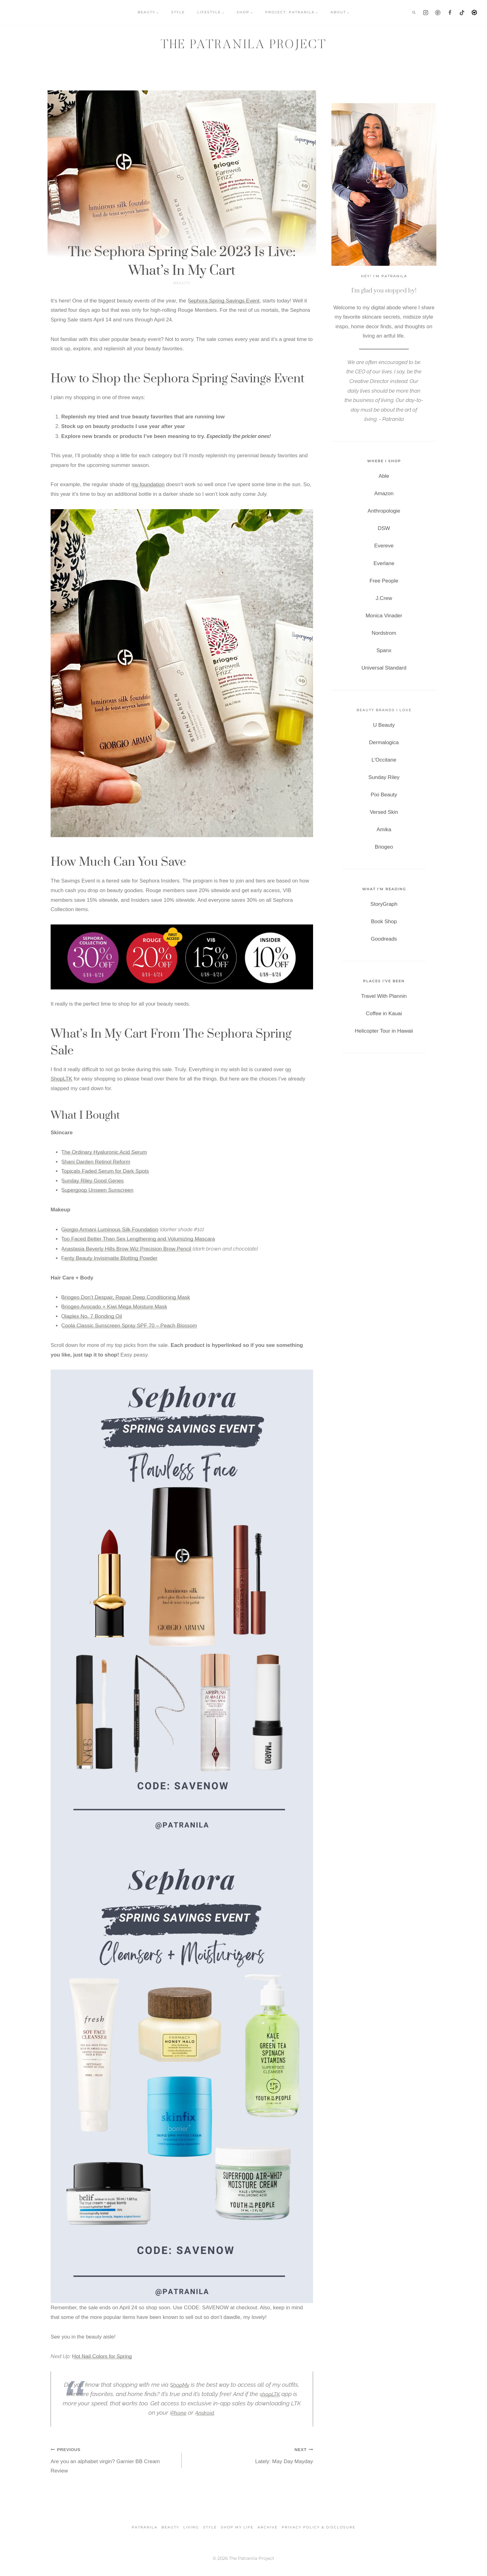  Describe the element at coordinates (384, 476) in the screenshot. I see `Able` at that location.